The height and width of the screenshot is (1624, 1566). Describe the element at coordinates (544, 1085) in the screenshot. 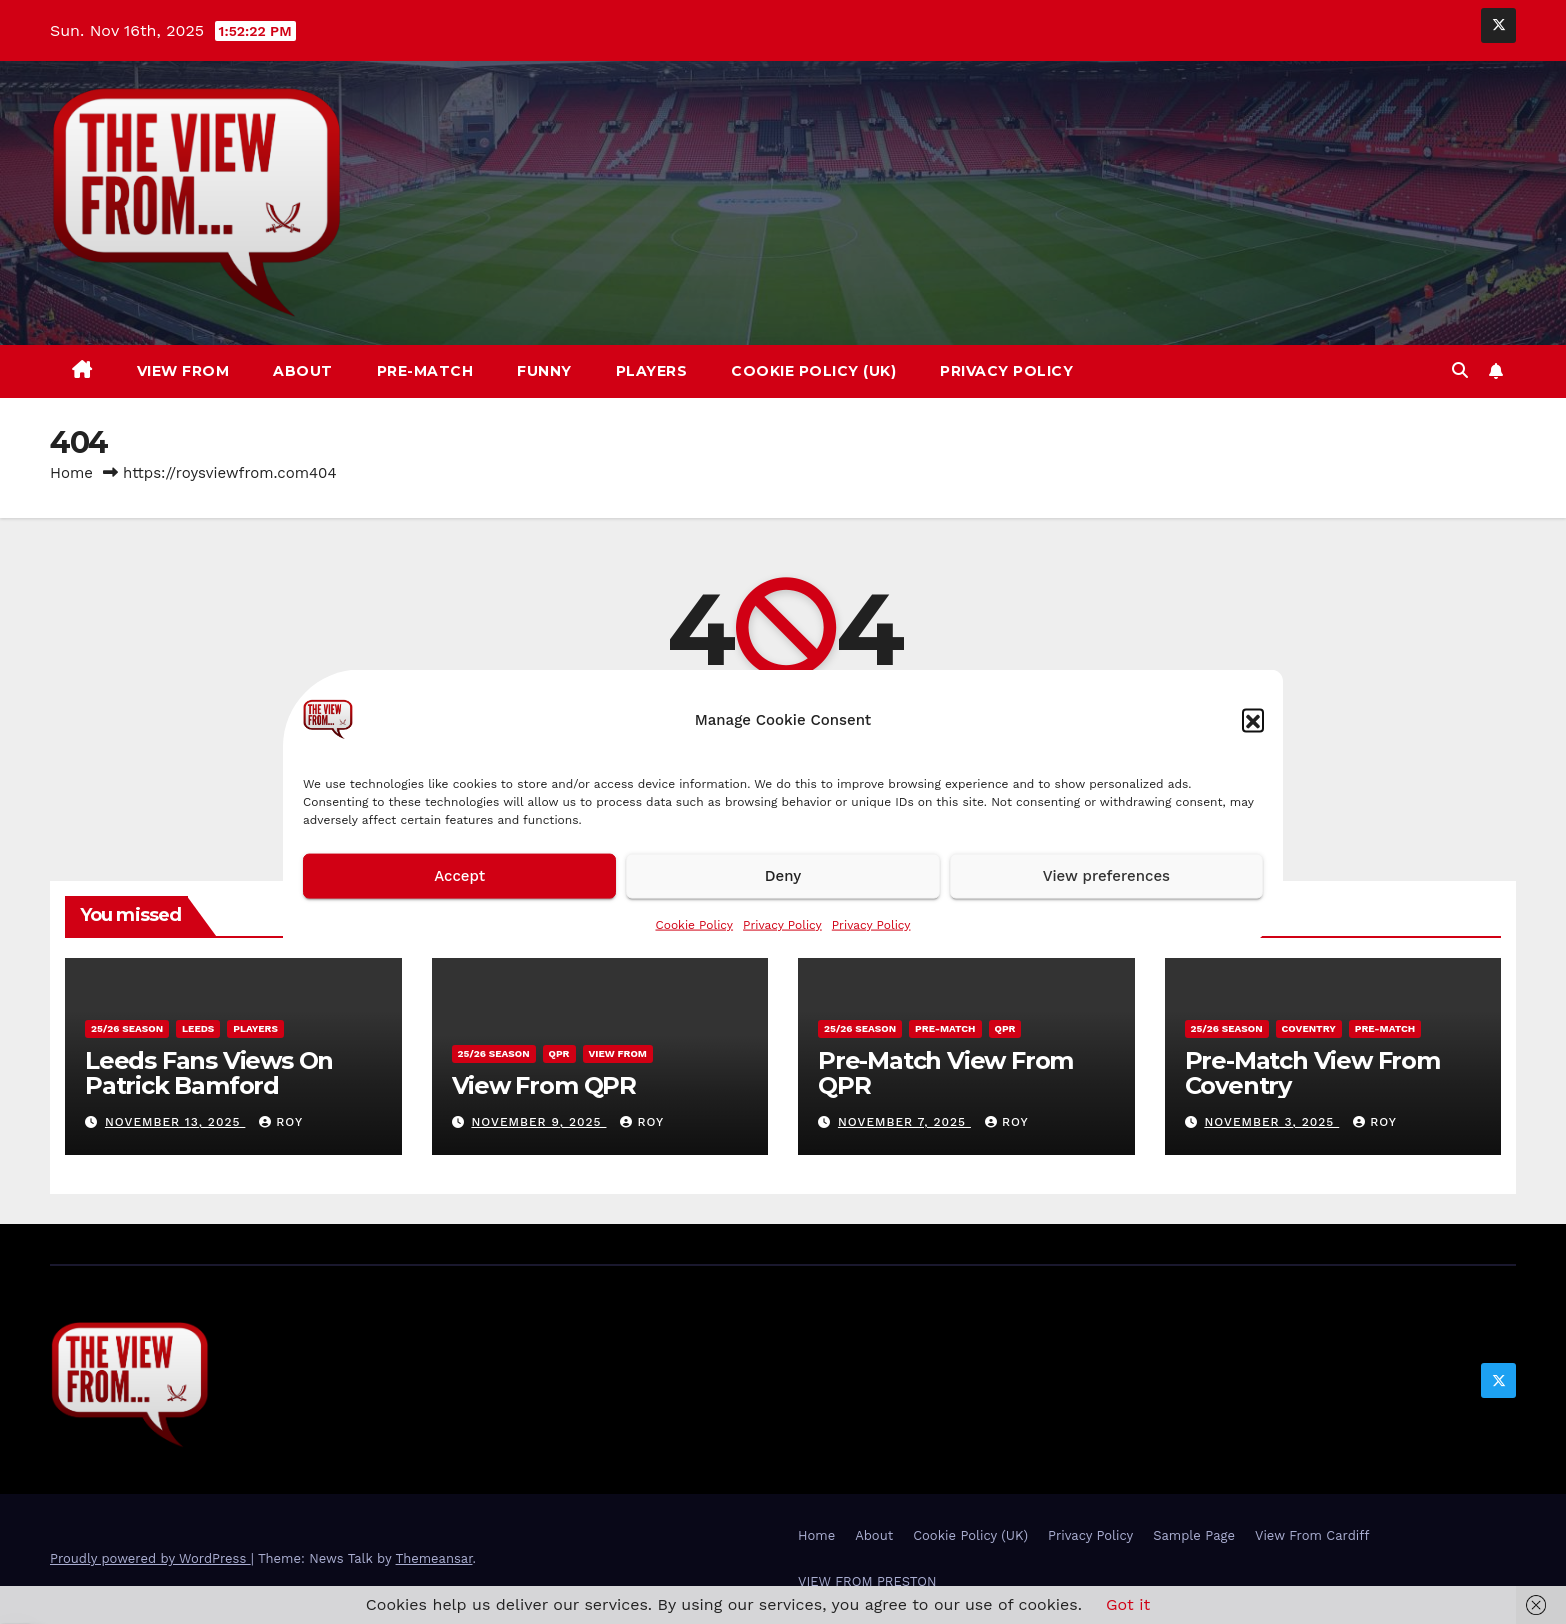

I see `View From QPR` at that location.